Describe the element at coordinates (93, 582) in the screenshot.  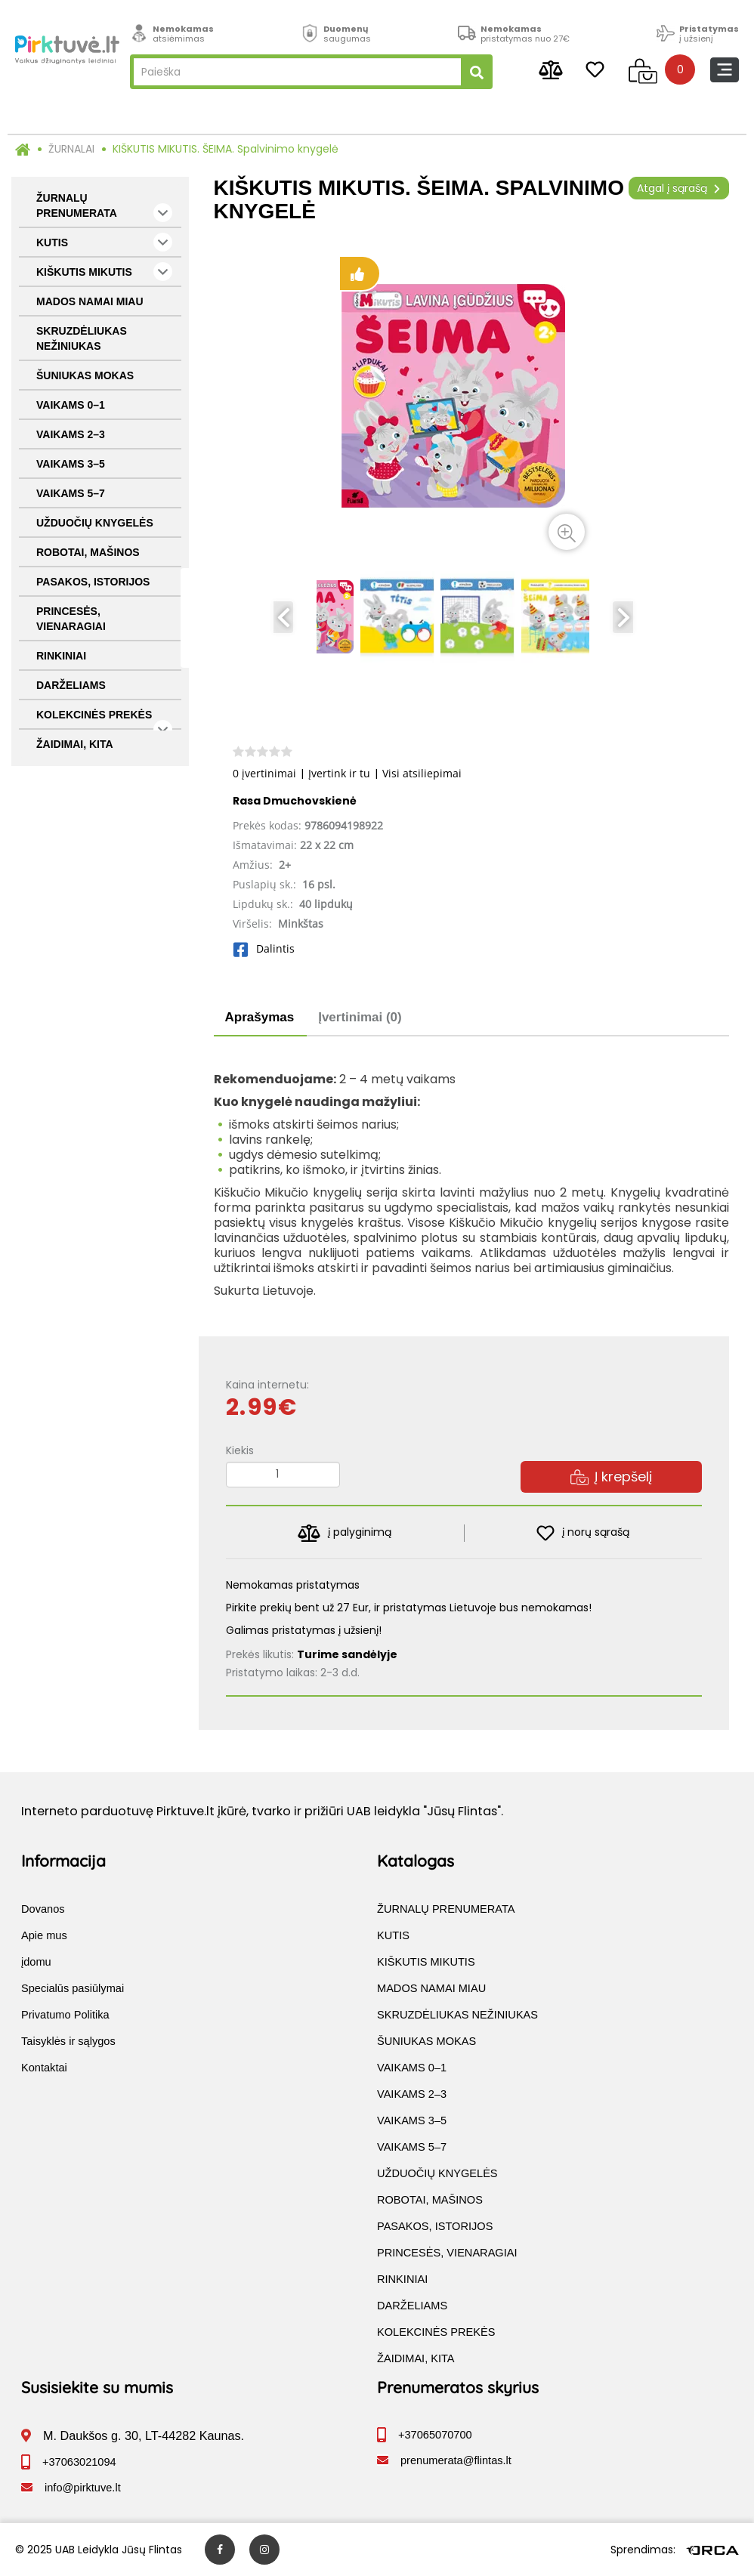
I see `PASAKOS, ISTORIJOS` at that location.